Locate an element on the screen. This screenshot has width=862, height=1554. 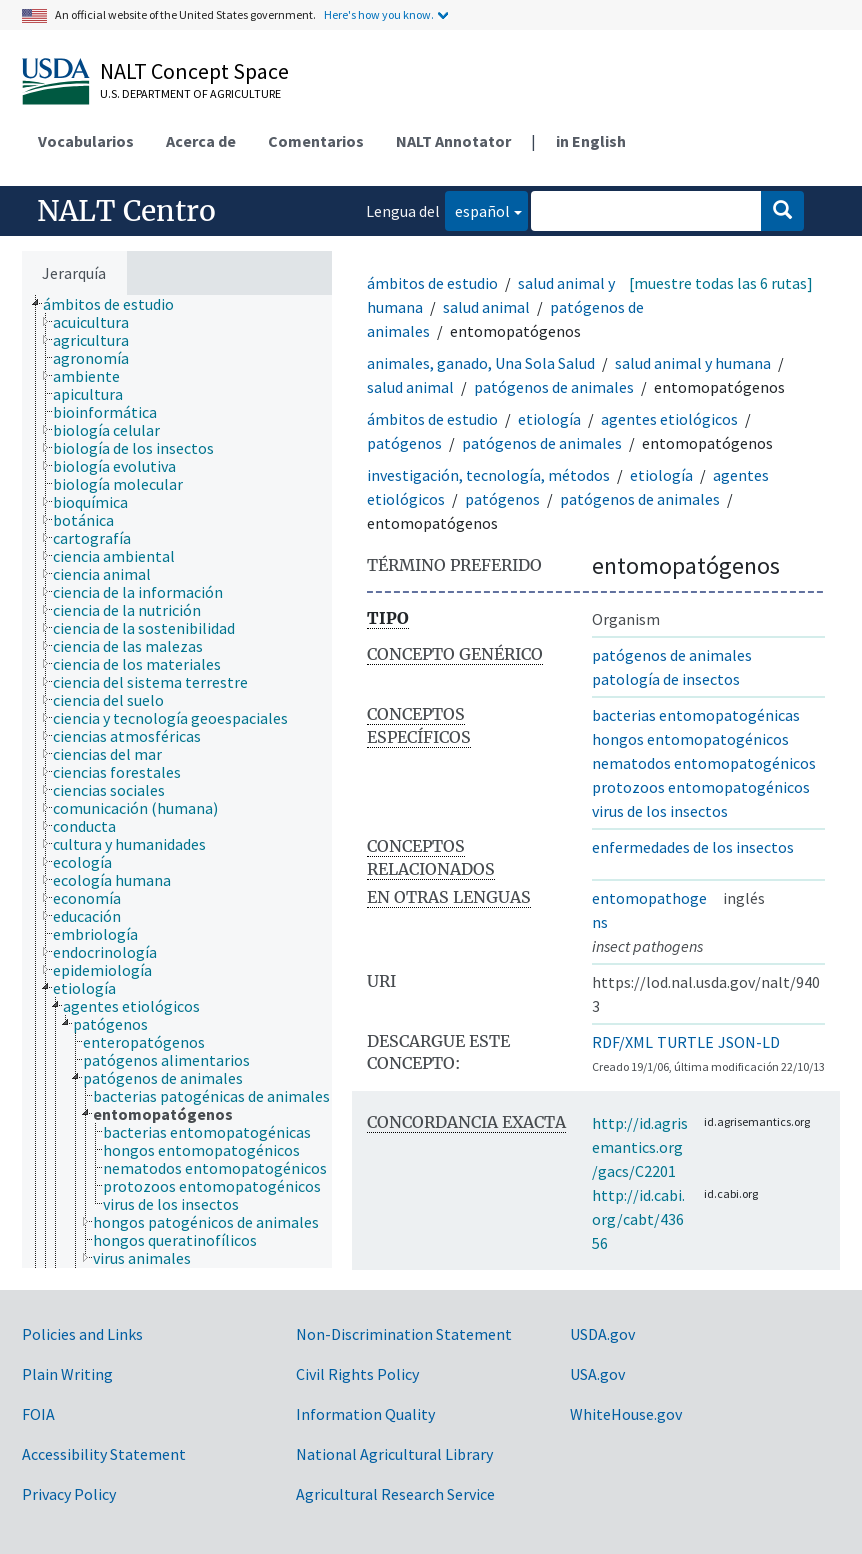
patógenos de animales is located at coordinates (554, 387).